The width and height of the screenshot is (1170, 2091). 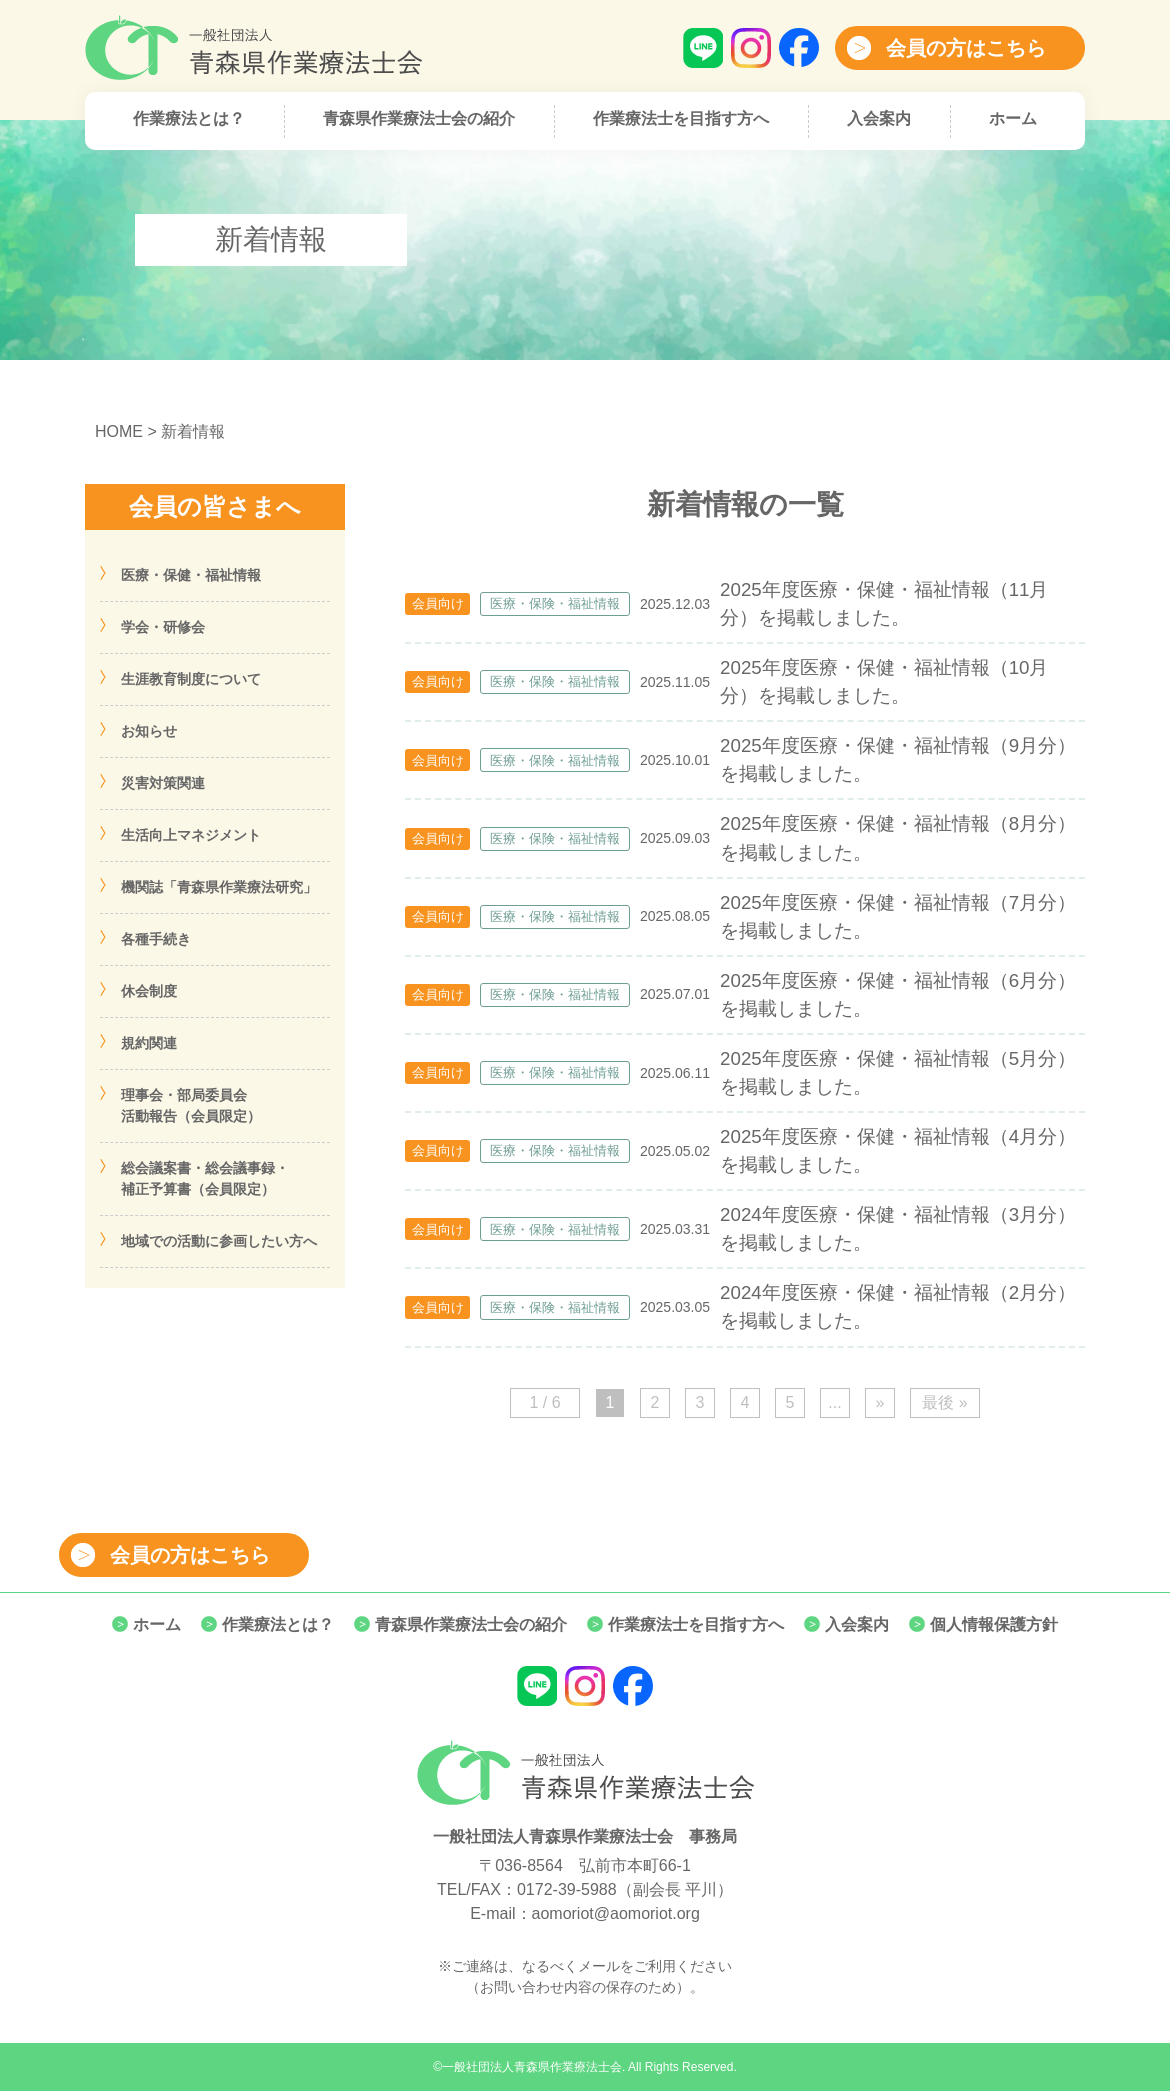 I want to click on 機関誌「青森県作業療法研究」, so click(x=219, y=887).